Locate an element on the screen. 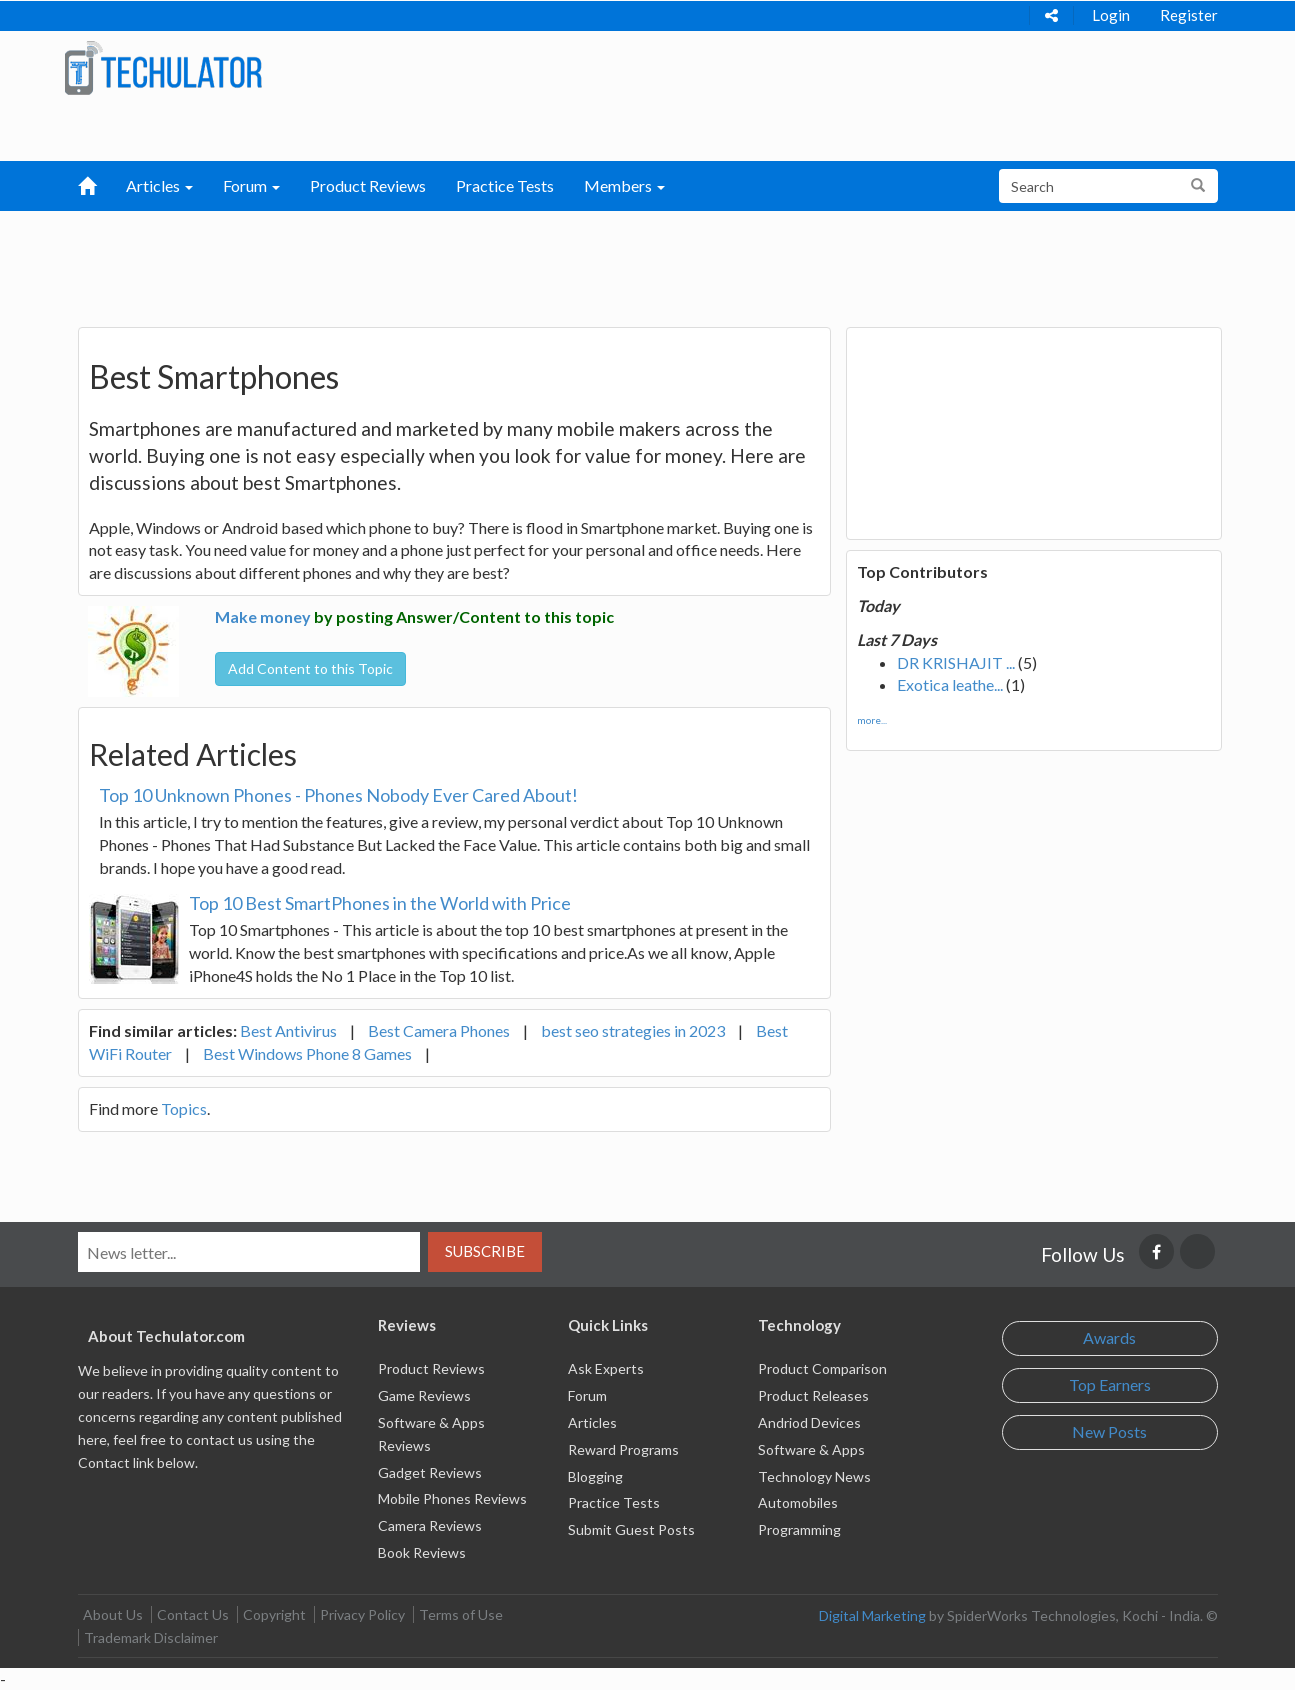 This screenshot has width=1295, height=1690. Book Reviews is located at coordinates (422, 1552).